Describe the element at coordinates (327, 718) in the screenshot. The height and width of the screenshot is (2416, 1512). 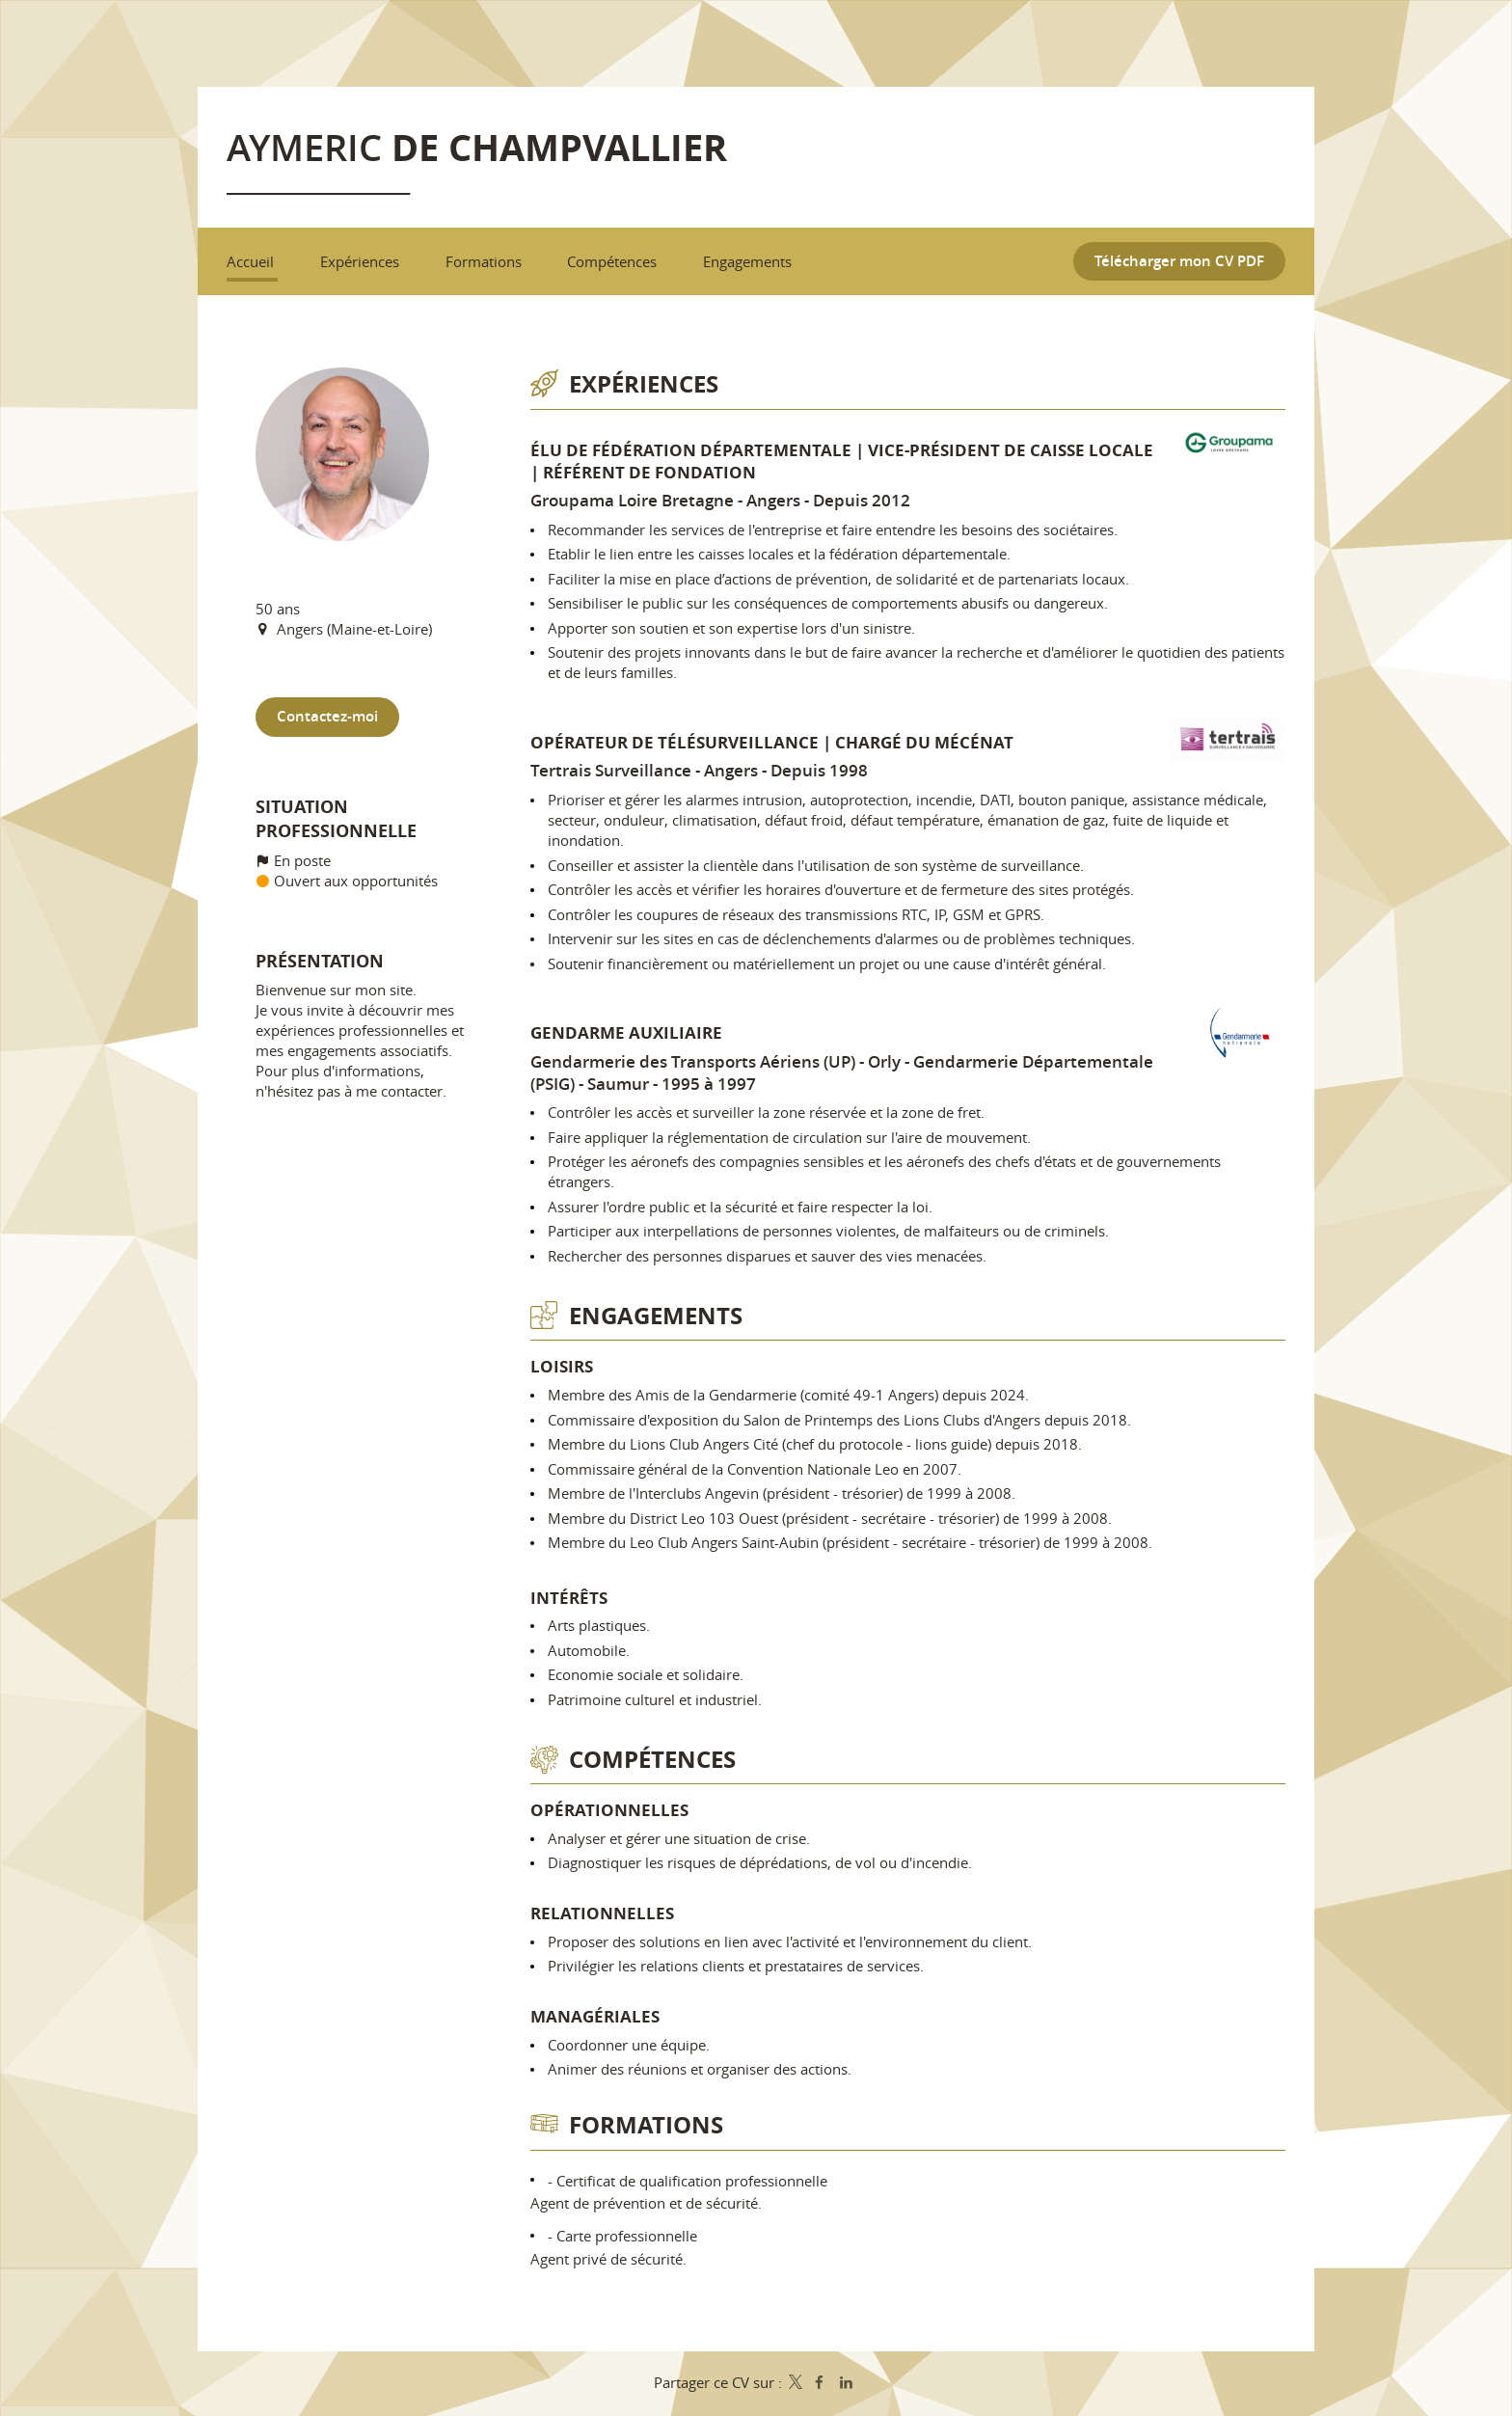
I see `Contactez-moi` at that location.